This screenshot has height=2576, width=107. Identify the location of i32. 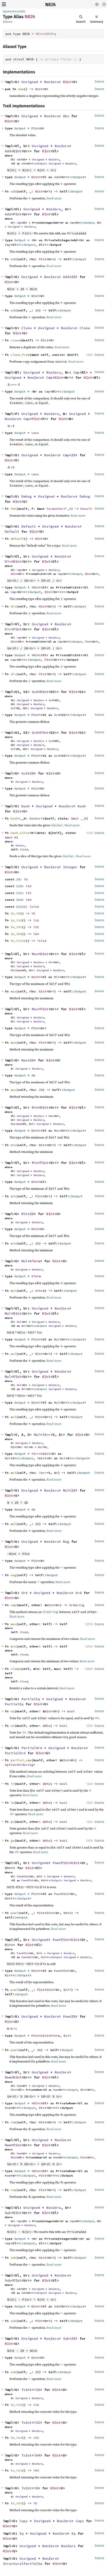
(28, 893).